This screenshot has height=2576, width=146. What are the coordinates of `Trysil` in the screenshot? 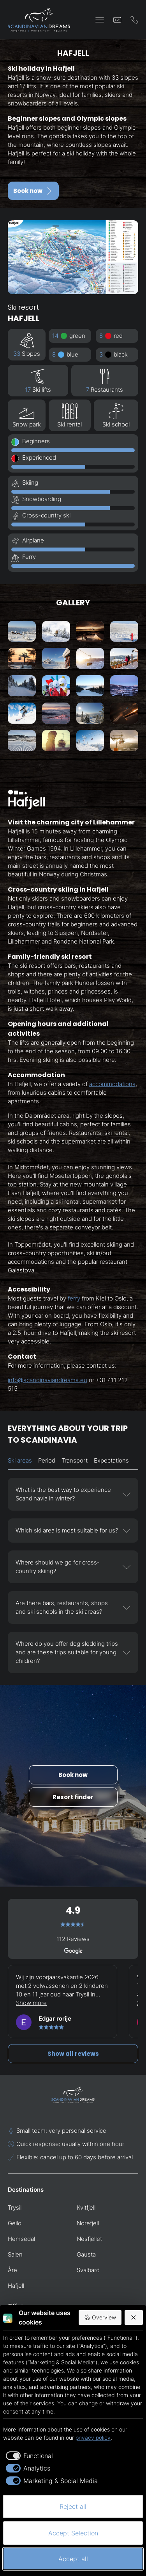 It's located at (14, 2207).